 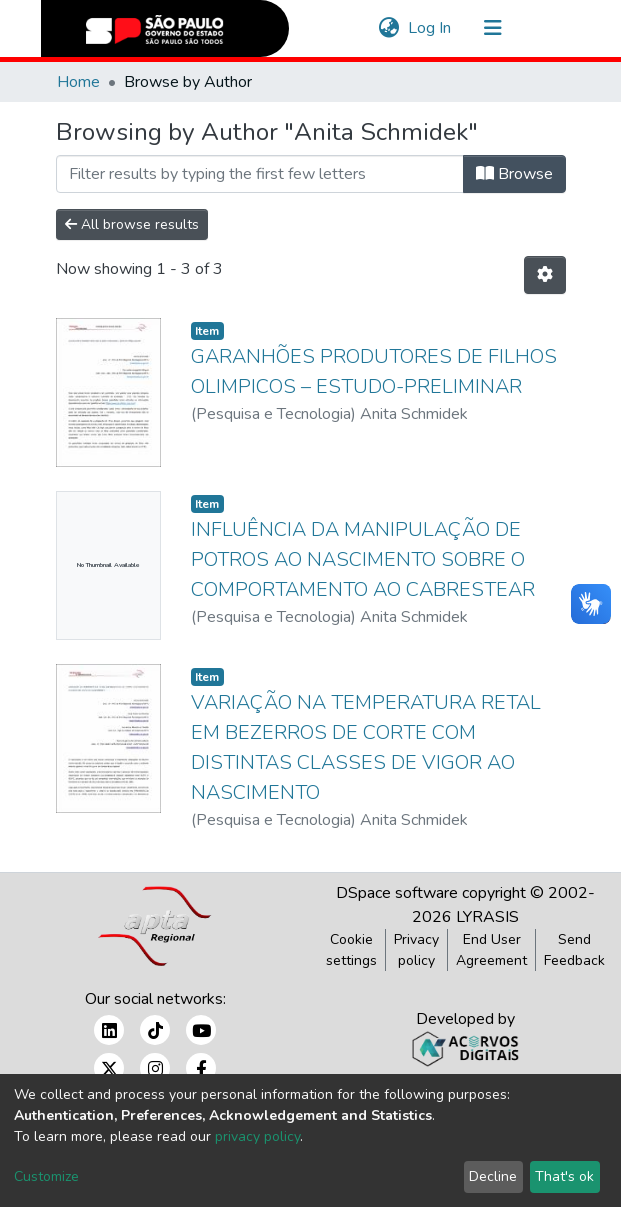 I want to click on Decline, so click(x=493, y=1176).